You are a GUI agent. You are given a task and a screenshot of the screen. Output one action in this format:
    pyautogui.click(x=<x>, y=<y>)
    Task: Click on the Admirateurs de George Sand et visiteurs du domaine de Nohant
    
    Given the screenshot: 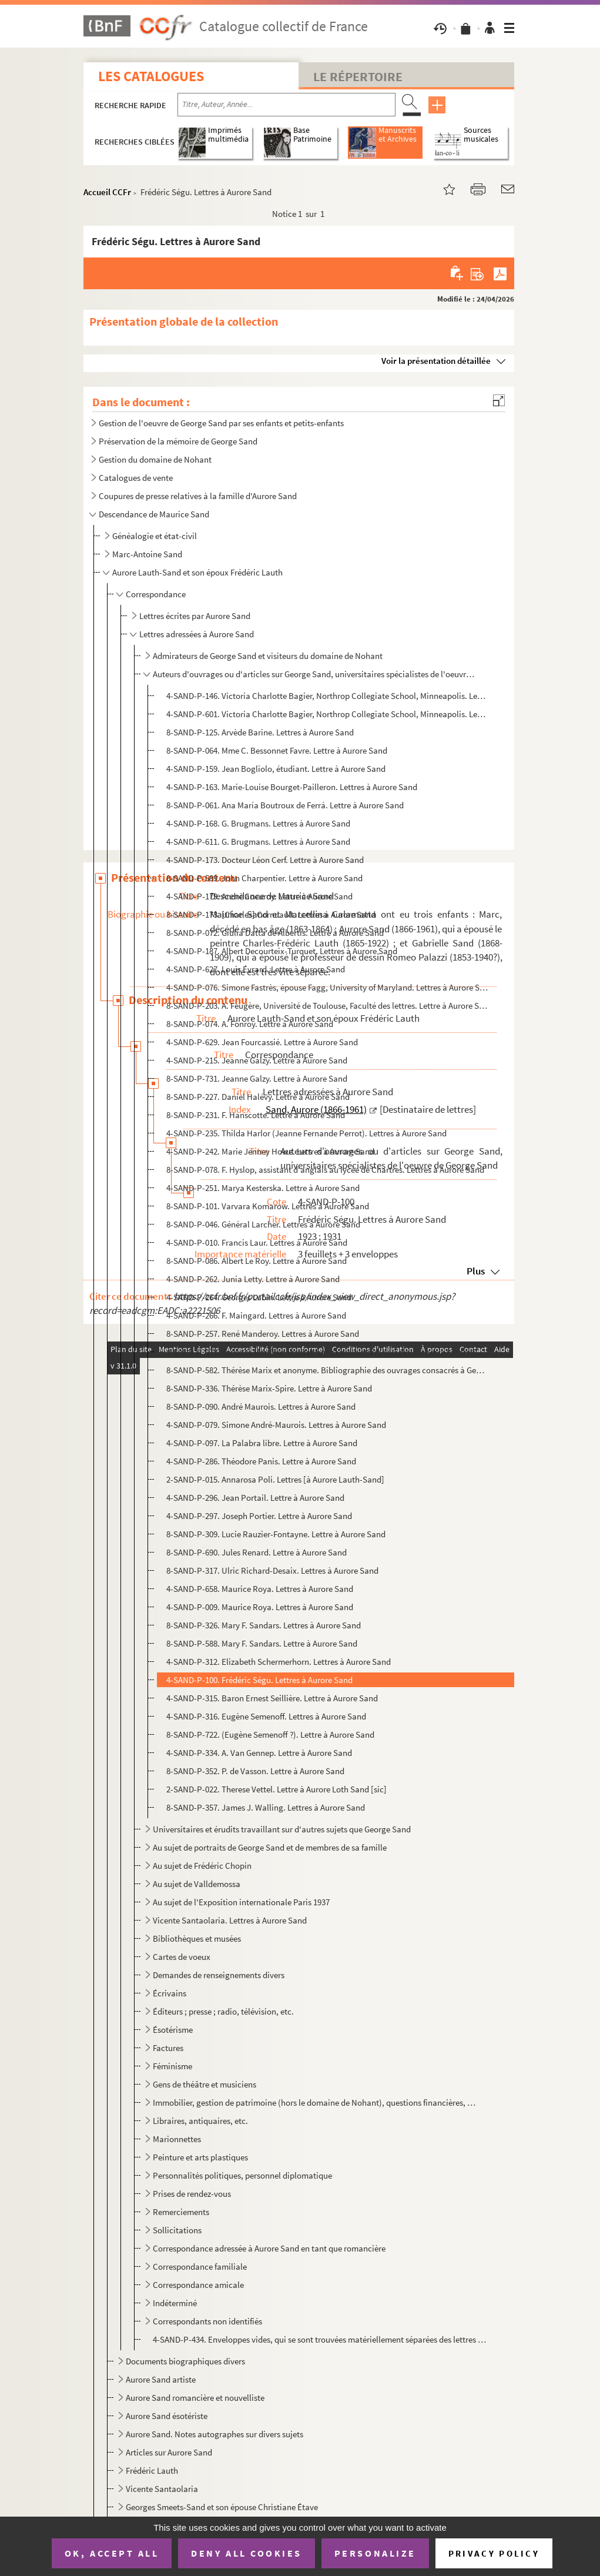 What is the action you would take?
    pyautogui.click(x=268, y=655)
    